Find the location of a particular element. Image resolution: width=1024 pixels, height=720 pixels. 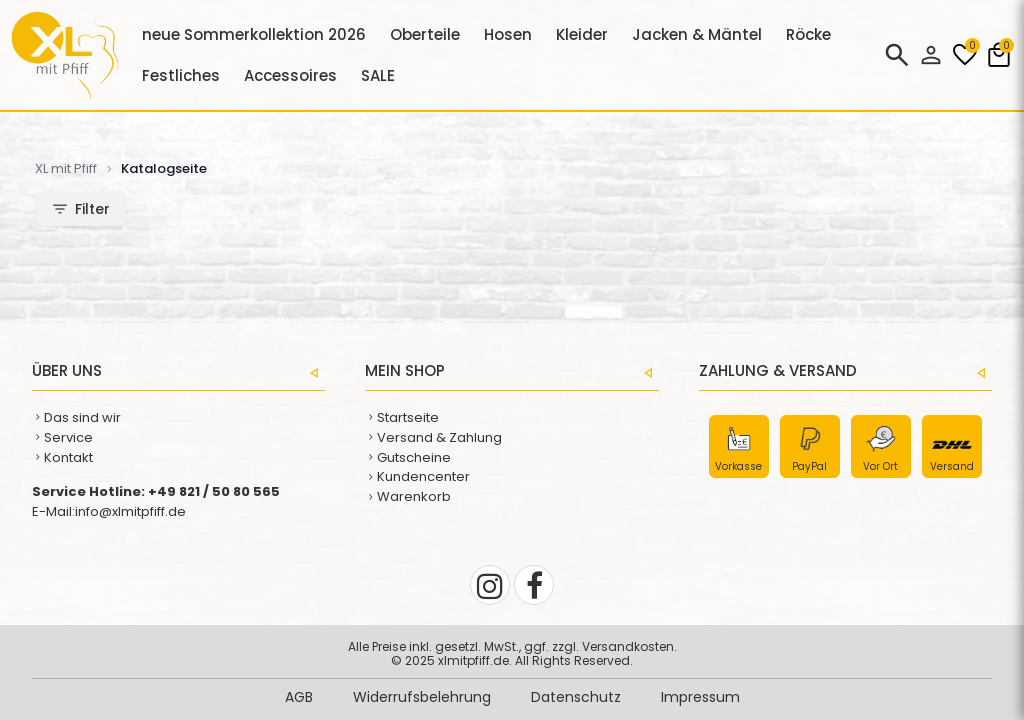

Hosen is located at coordinates (508, 34).